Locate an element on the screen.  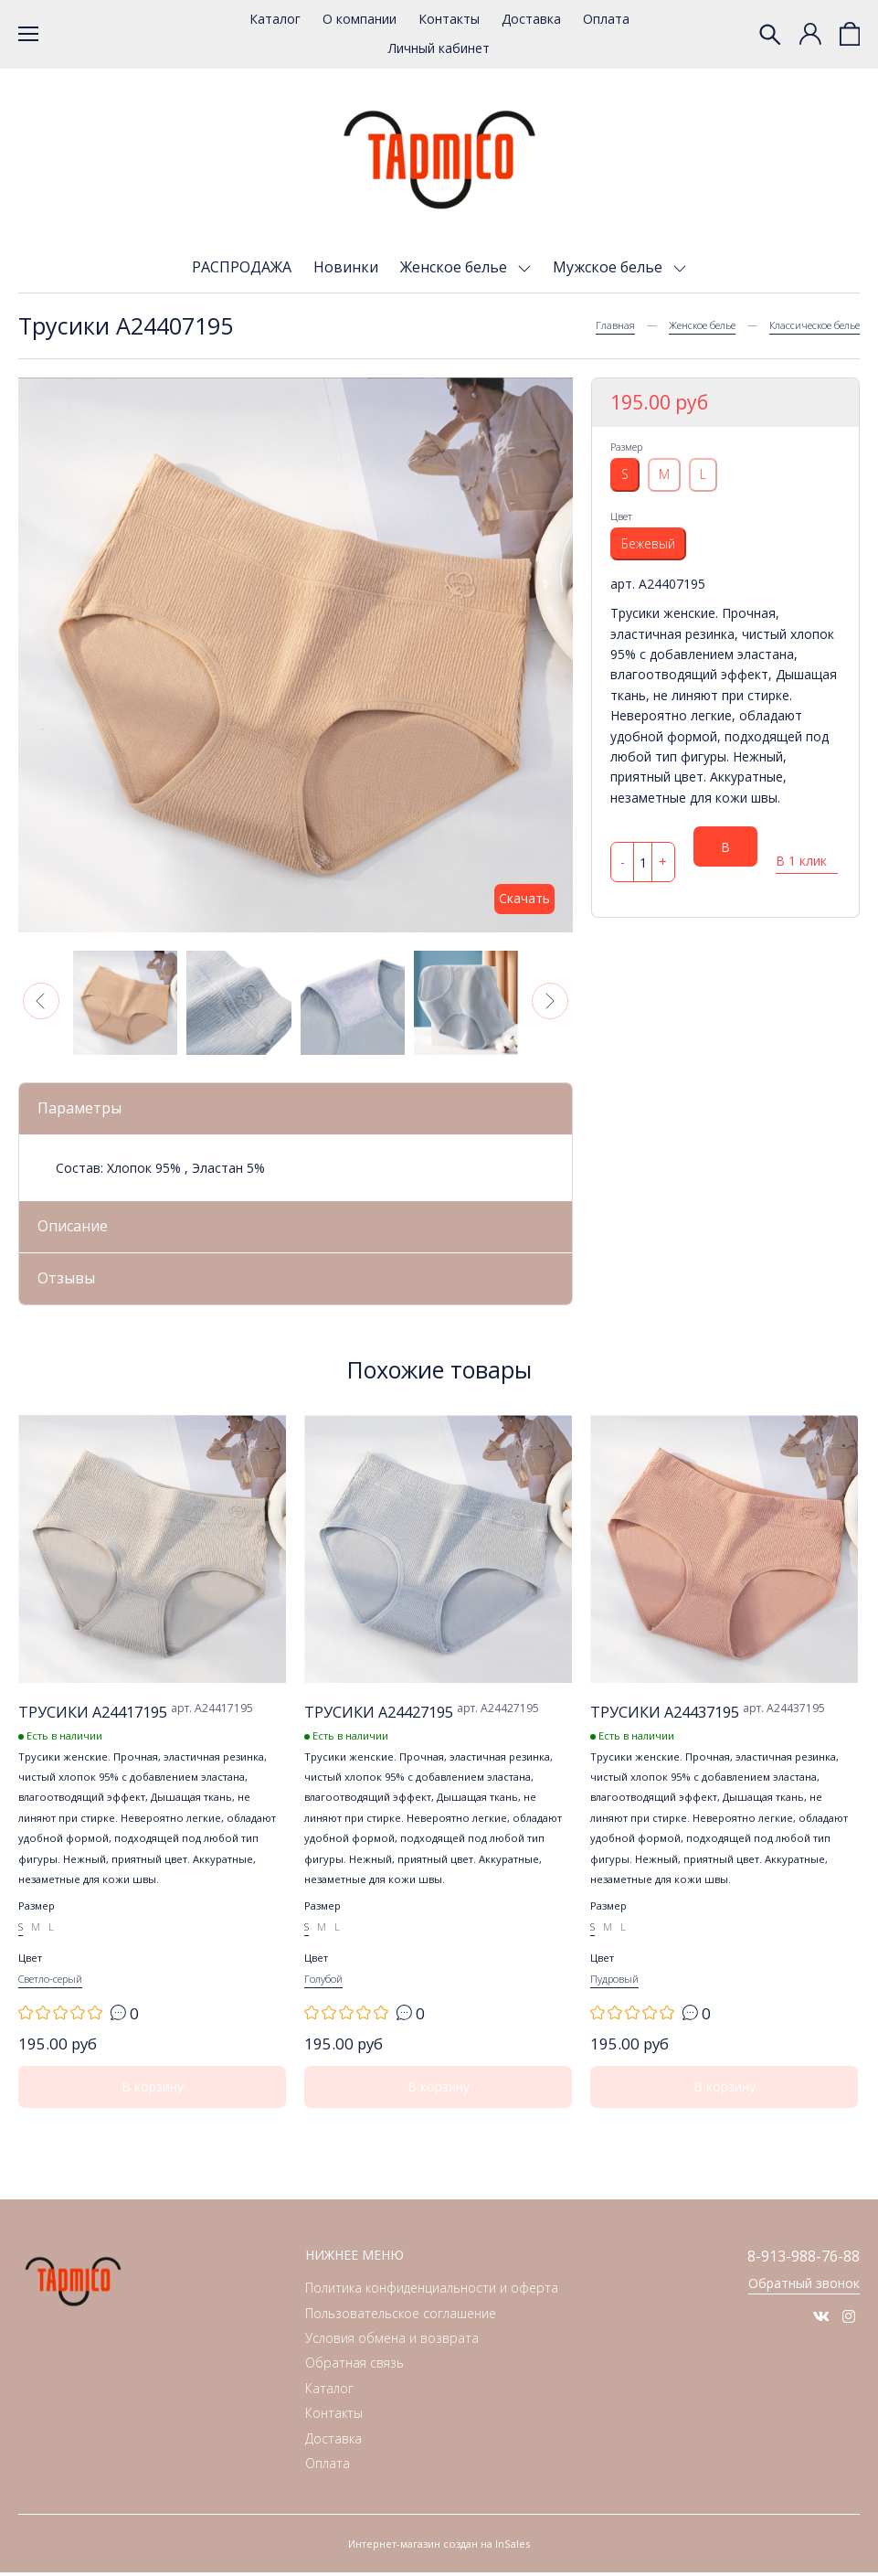
Политика конфиденциальности и оферта is located at coordinates (431, 2291).